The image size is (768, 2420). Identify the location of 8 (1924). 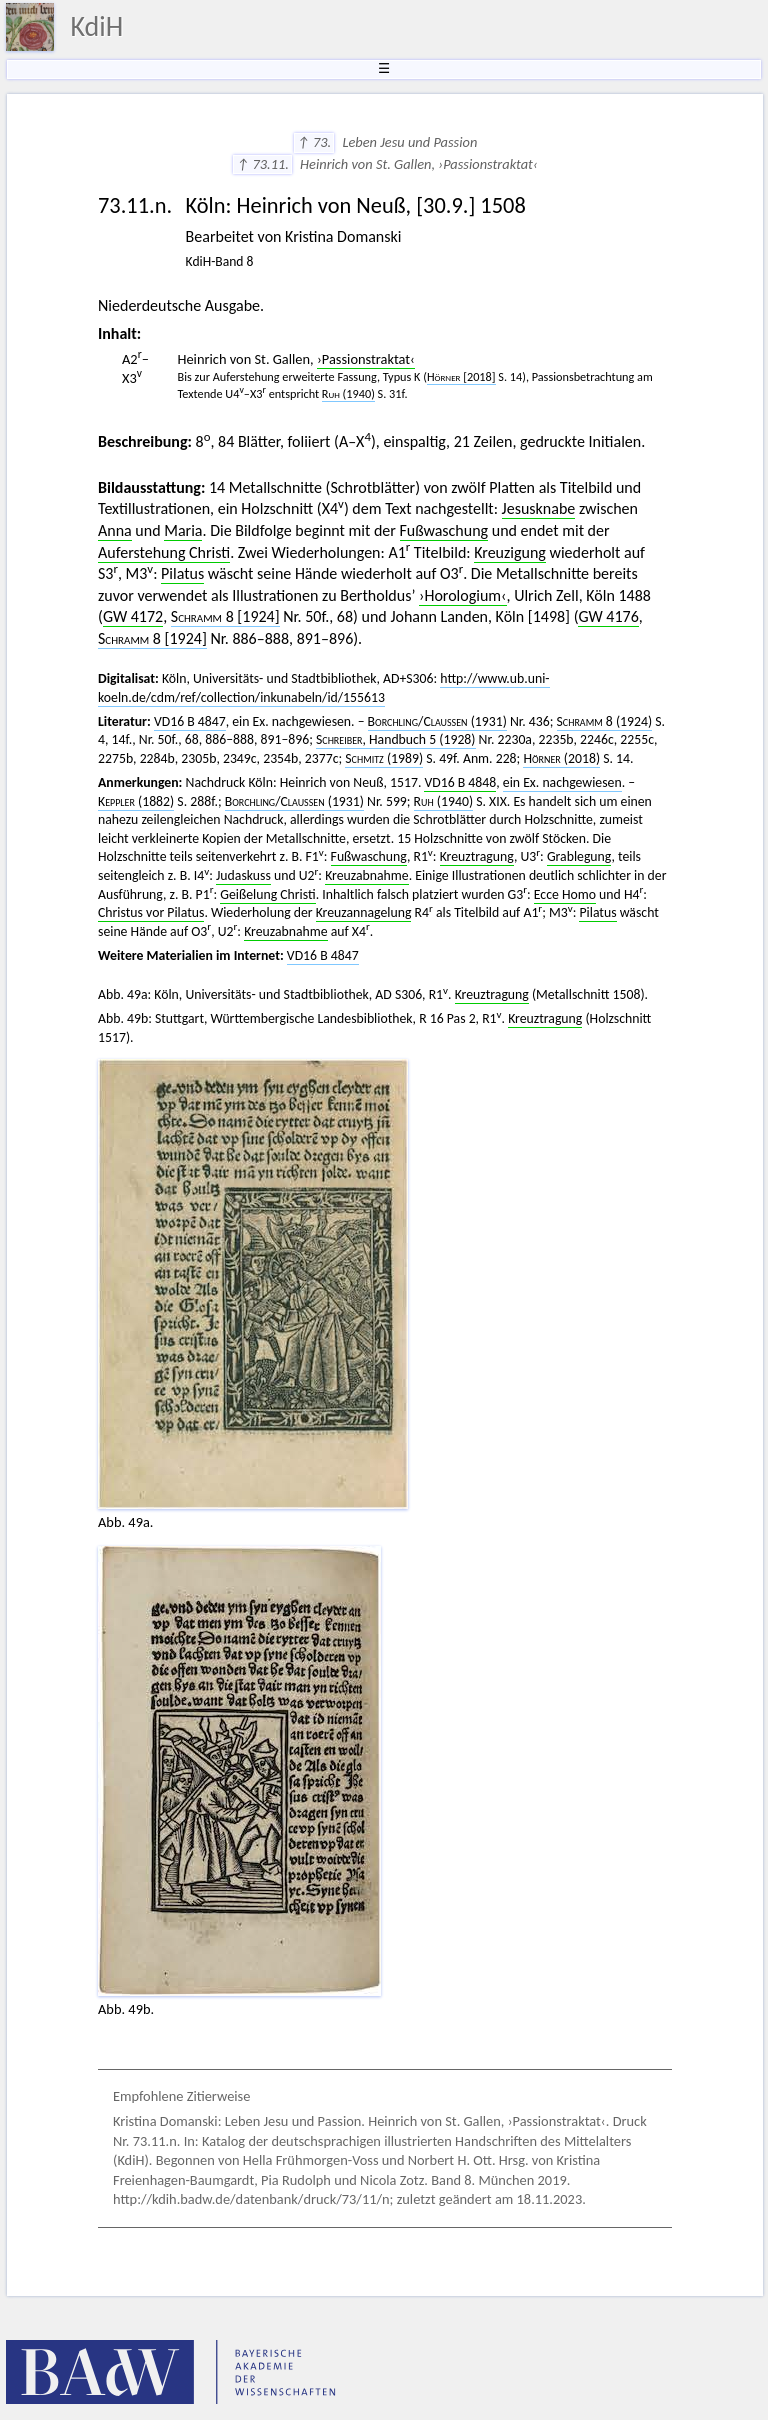
(605, 721).